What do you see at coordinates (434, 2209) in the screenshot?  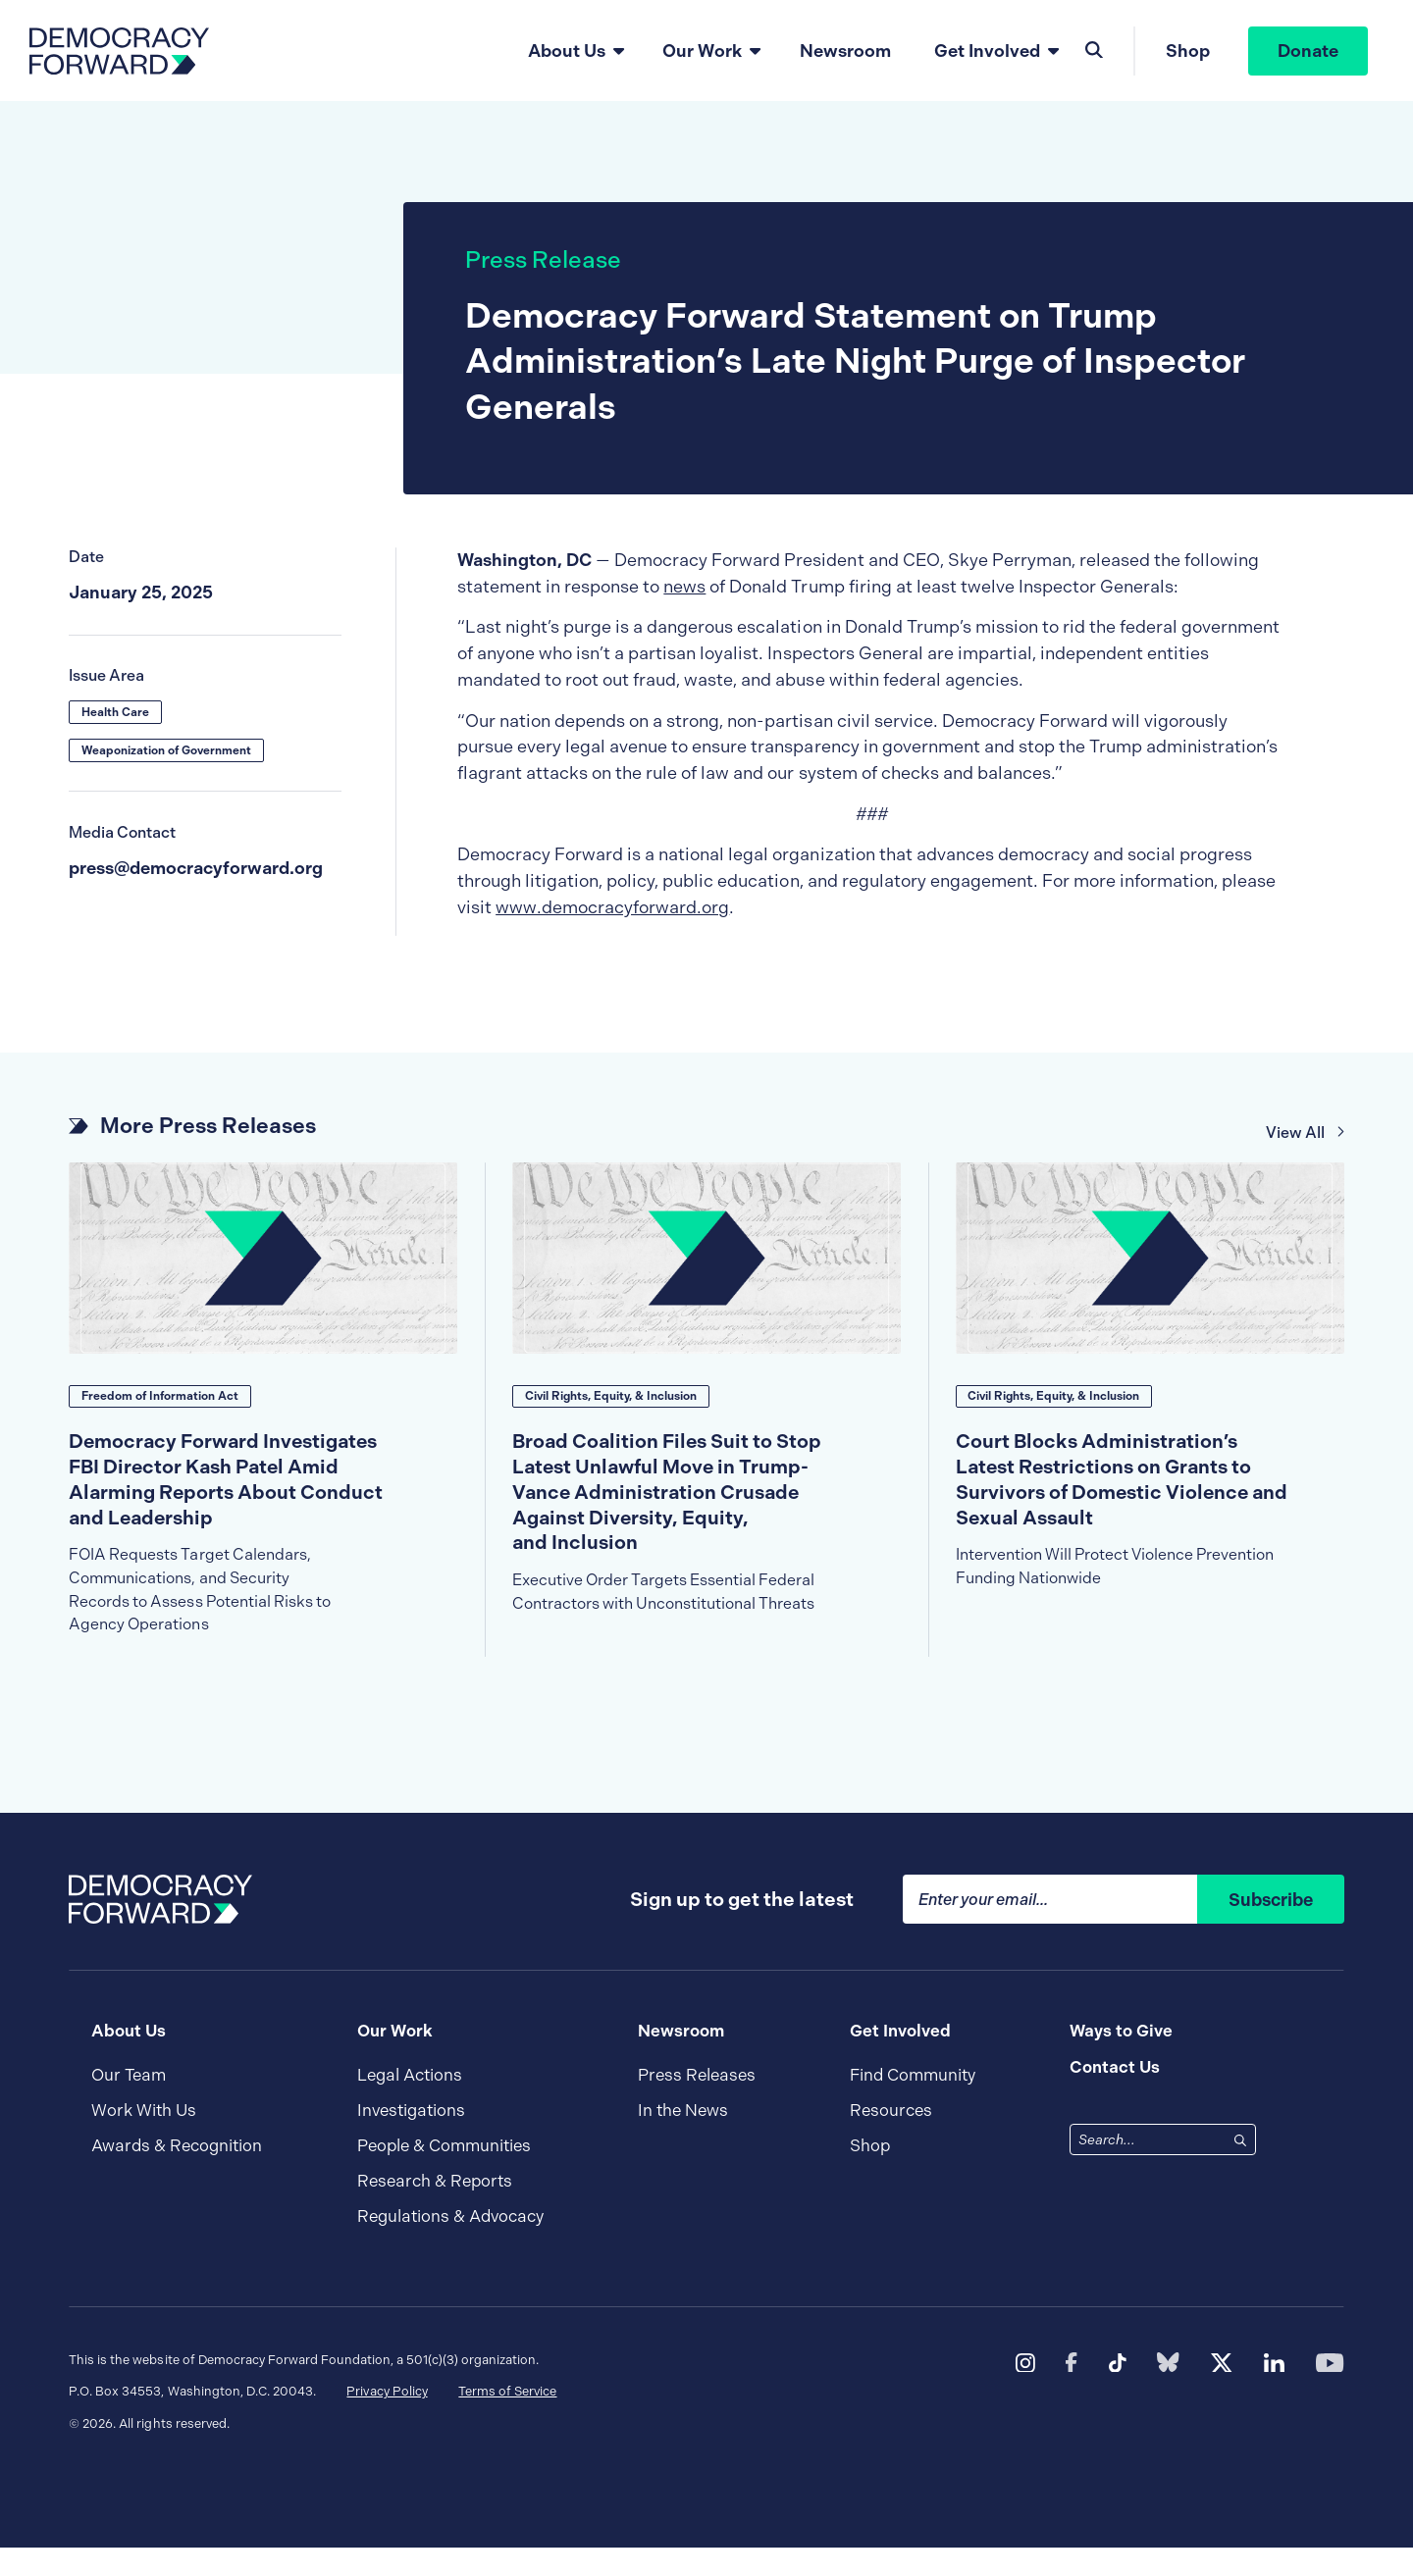 I see `Research & Reports` at bounding box center [434, 2209].